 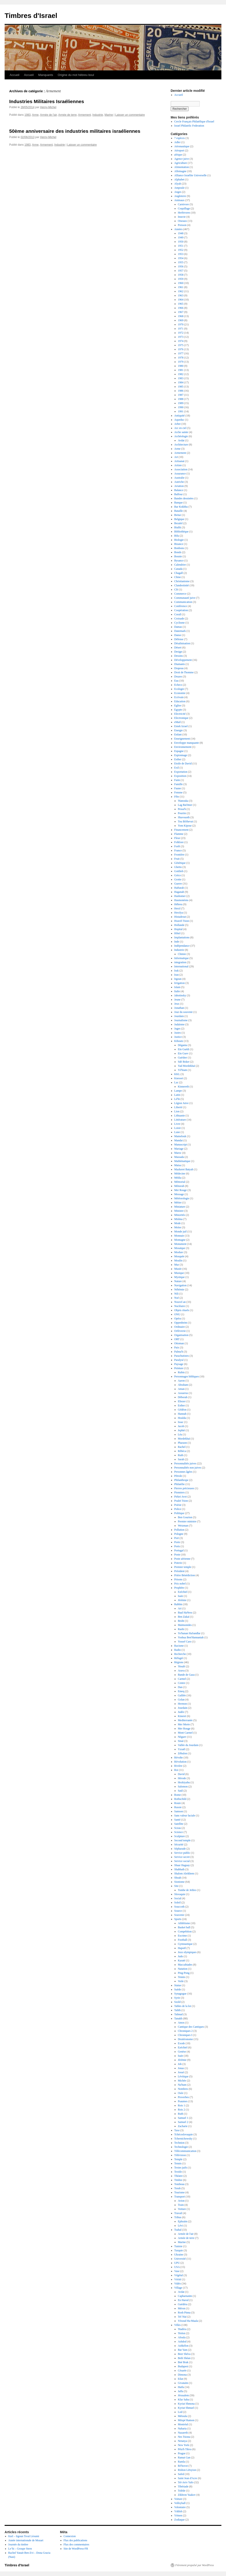 What do you see at coordinates (180, 283) in the screenshot?
I see `1960` at bounding box center [180, 283].